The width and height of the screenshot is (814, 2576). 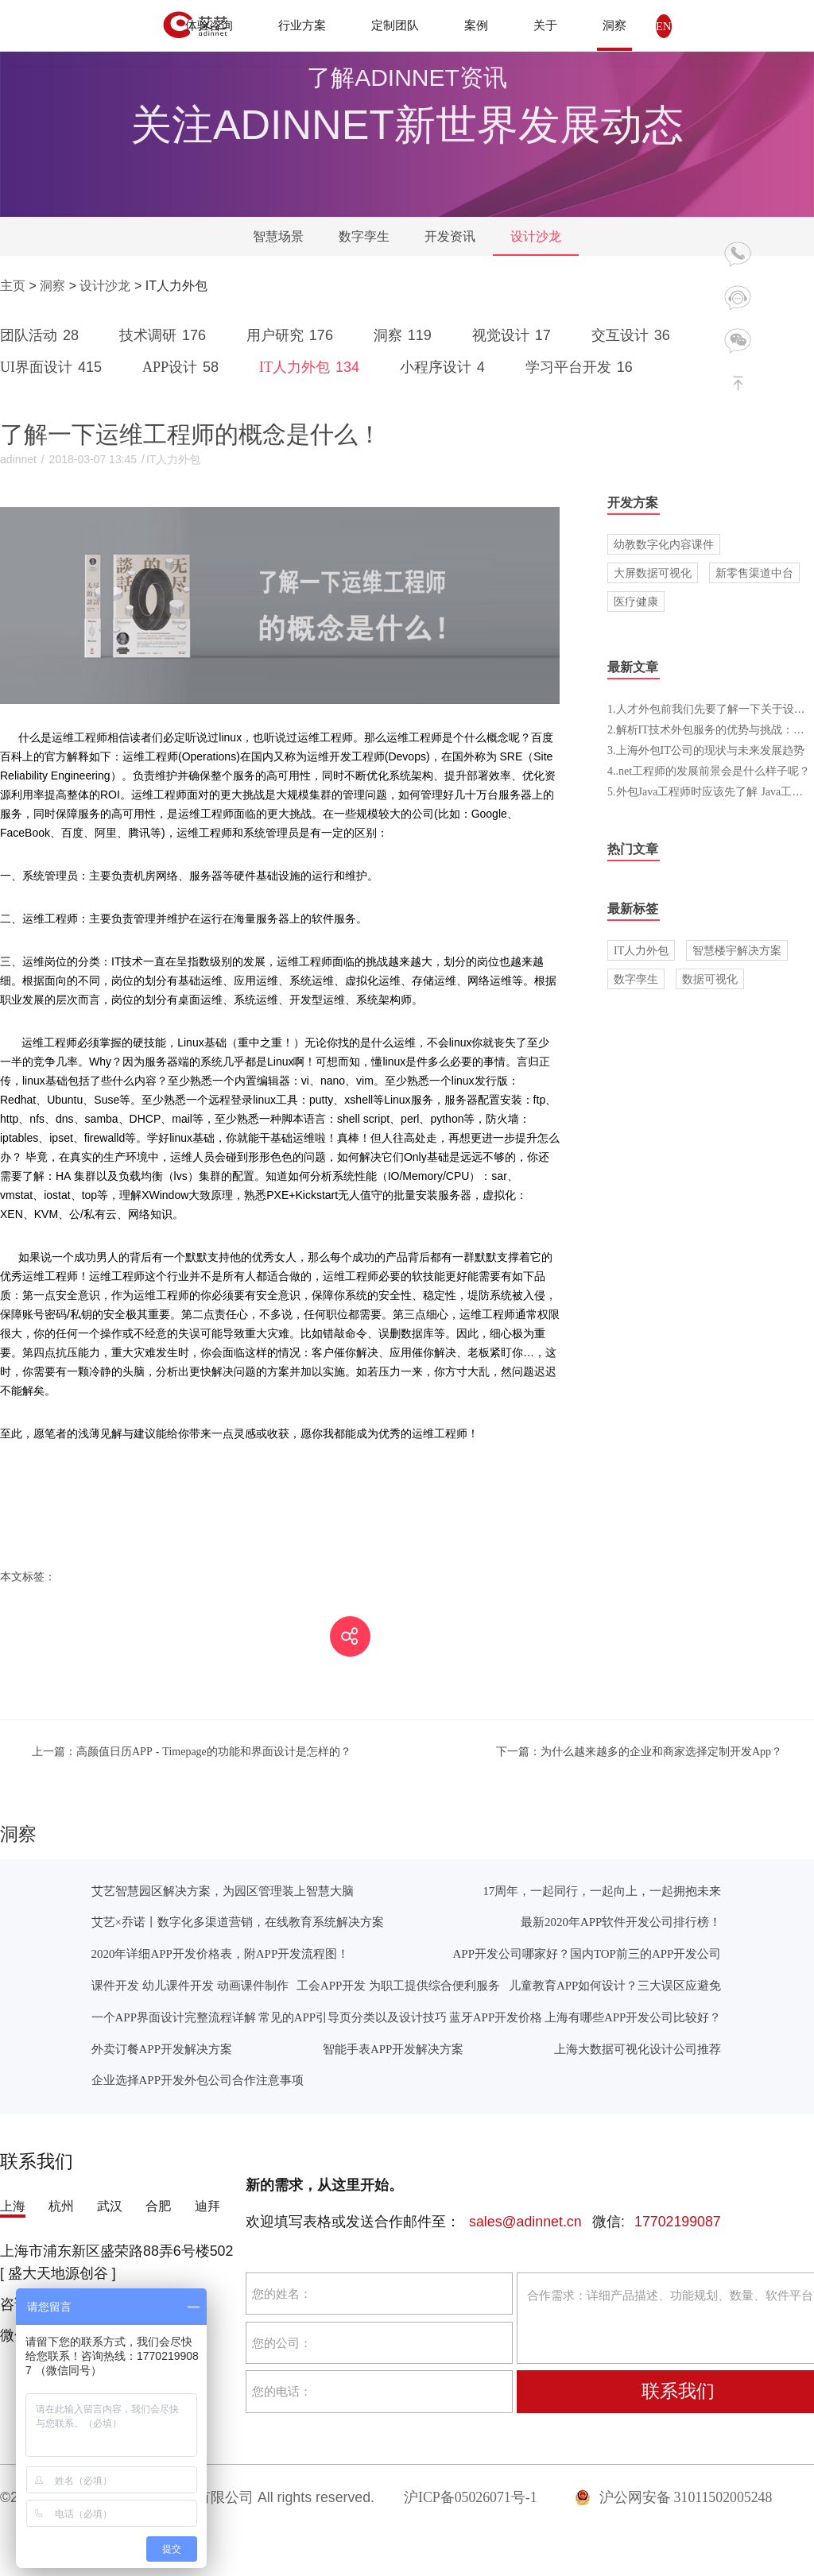 What do you see at coordinates (395, 25) in the screenshot?
I see `定制团队` at bounding box center [395, 25].